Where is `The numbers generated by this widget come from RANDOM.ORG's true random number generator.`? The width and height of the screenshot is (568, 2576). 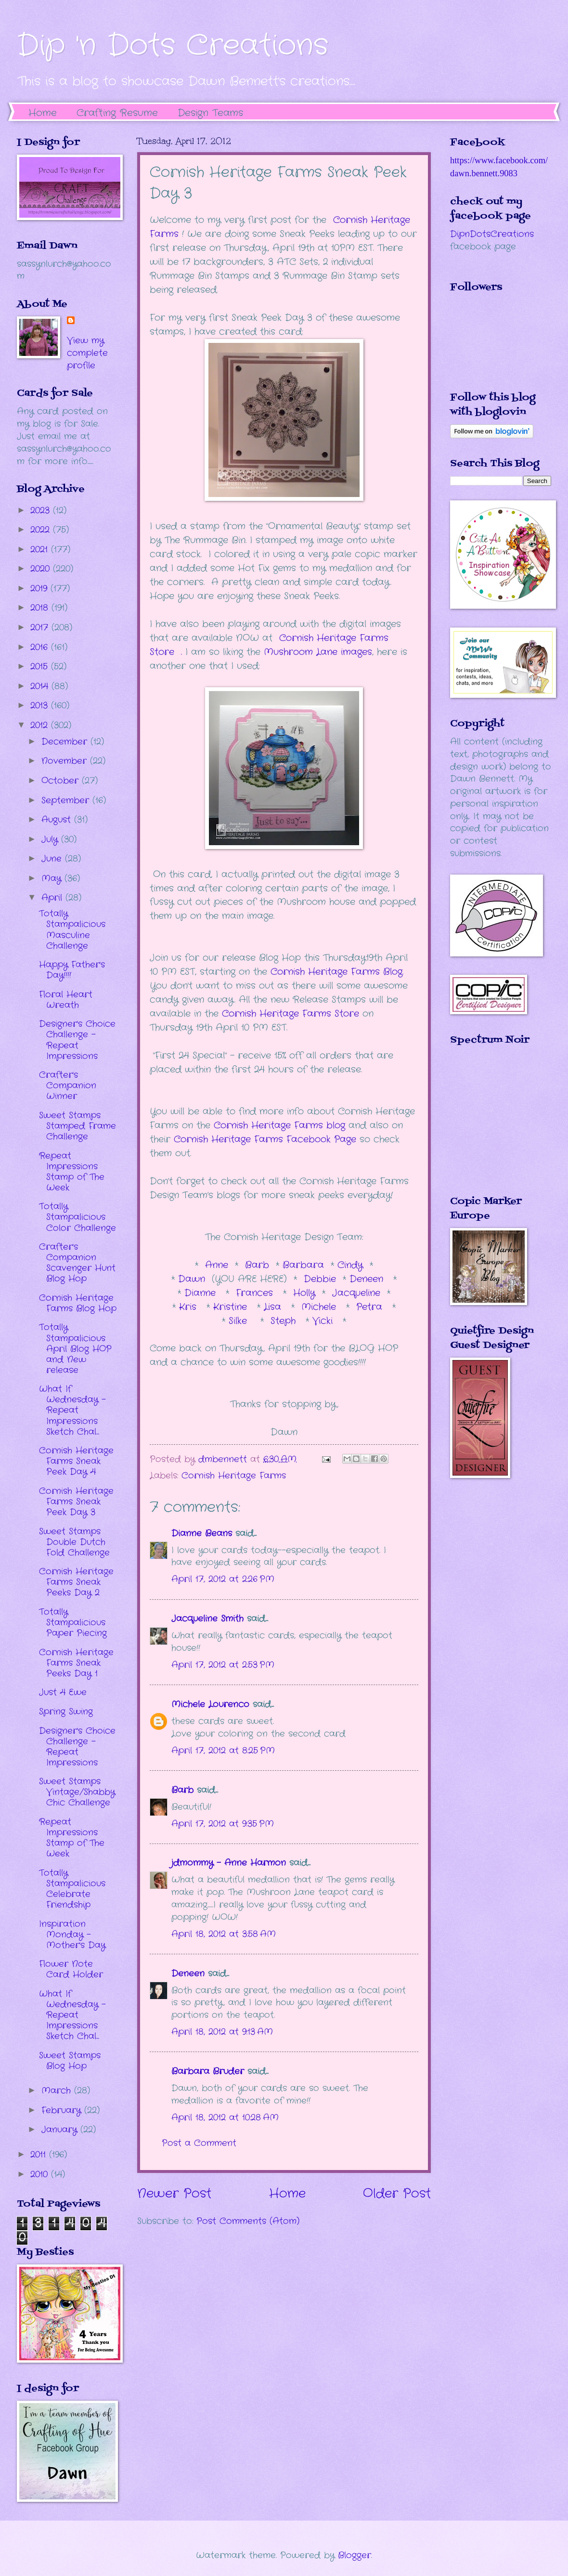 The numbers generated by this widget come from RANDOM.ORG's true random number generator. is located at coordinates (488, 1127).